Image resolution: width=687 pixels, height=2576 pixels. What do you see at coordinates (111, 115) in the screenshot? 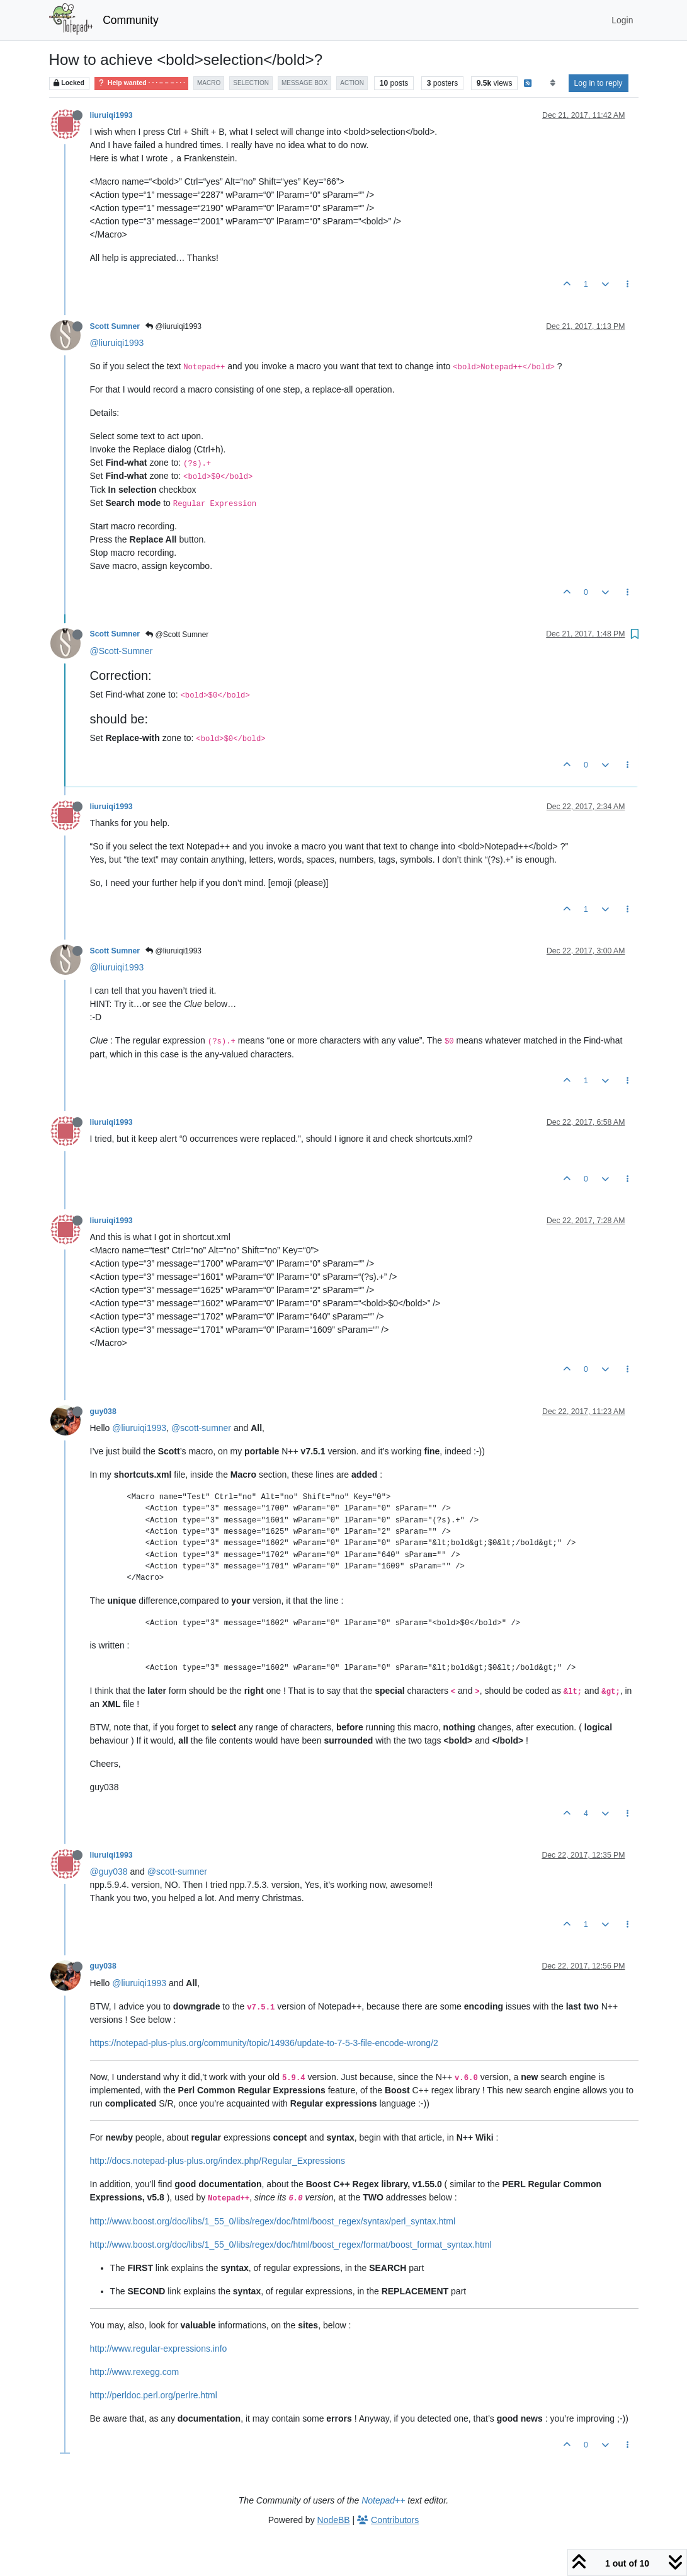
I see `liuruiqi1993` at bounding box center [111, 115].